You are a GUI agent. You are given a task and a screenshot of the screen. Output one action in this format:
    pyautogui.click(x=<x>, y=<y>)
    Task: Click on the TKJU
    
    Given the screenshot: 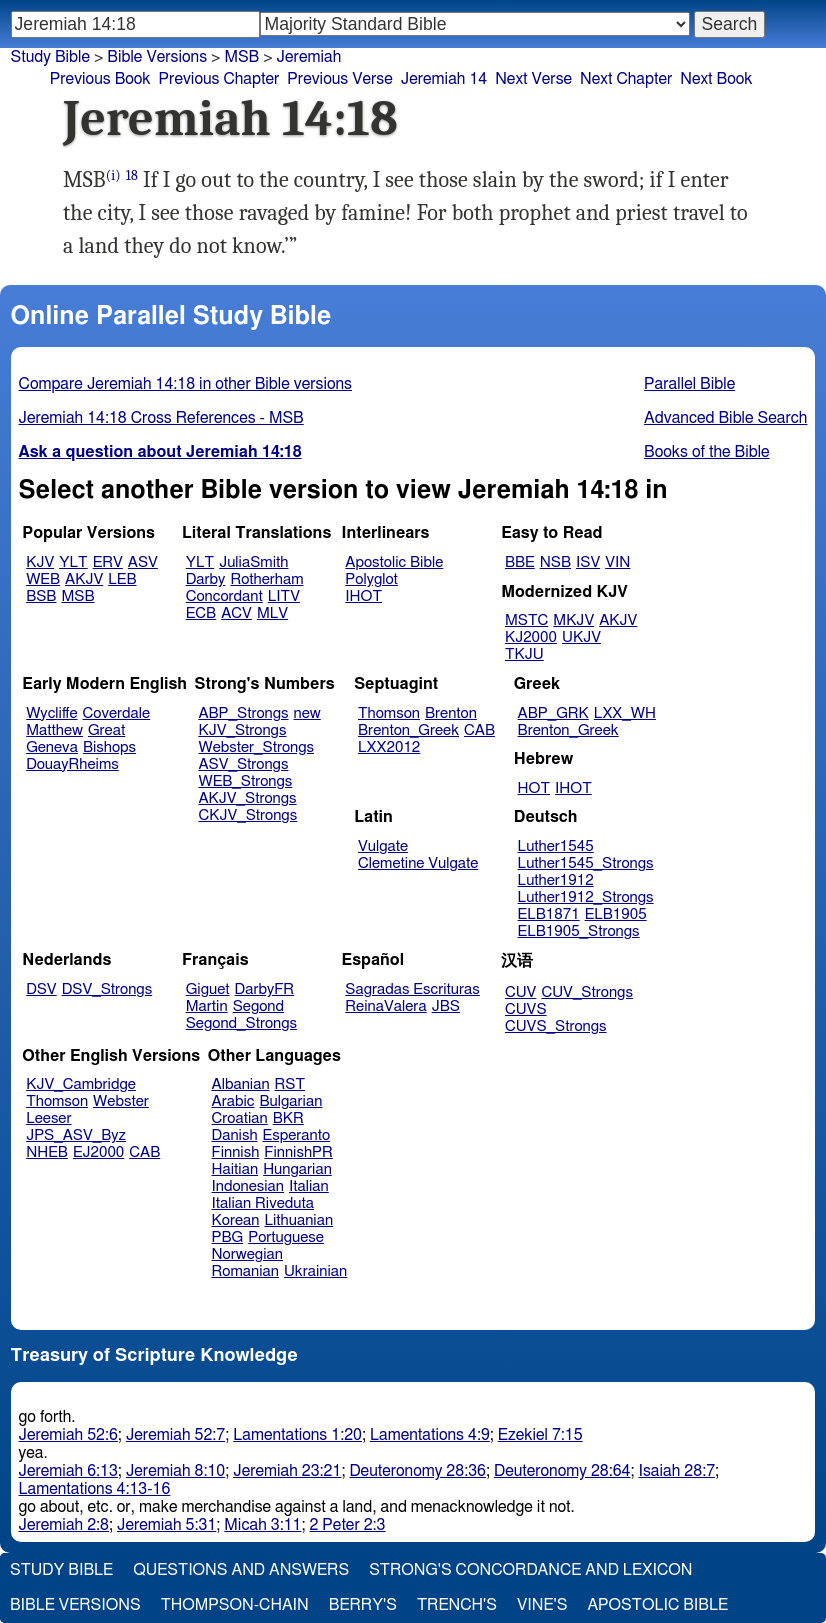 What is the action you would take?
    pyautogui.click(x=524, y=654)
    